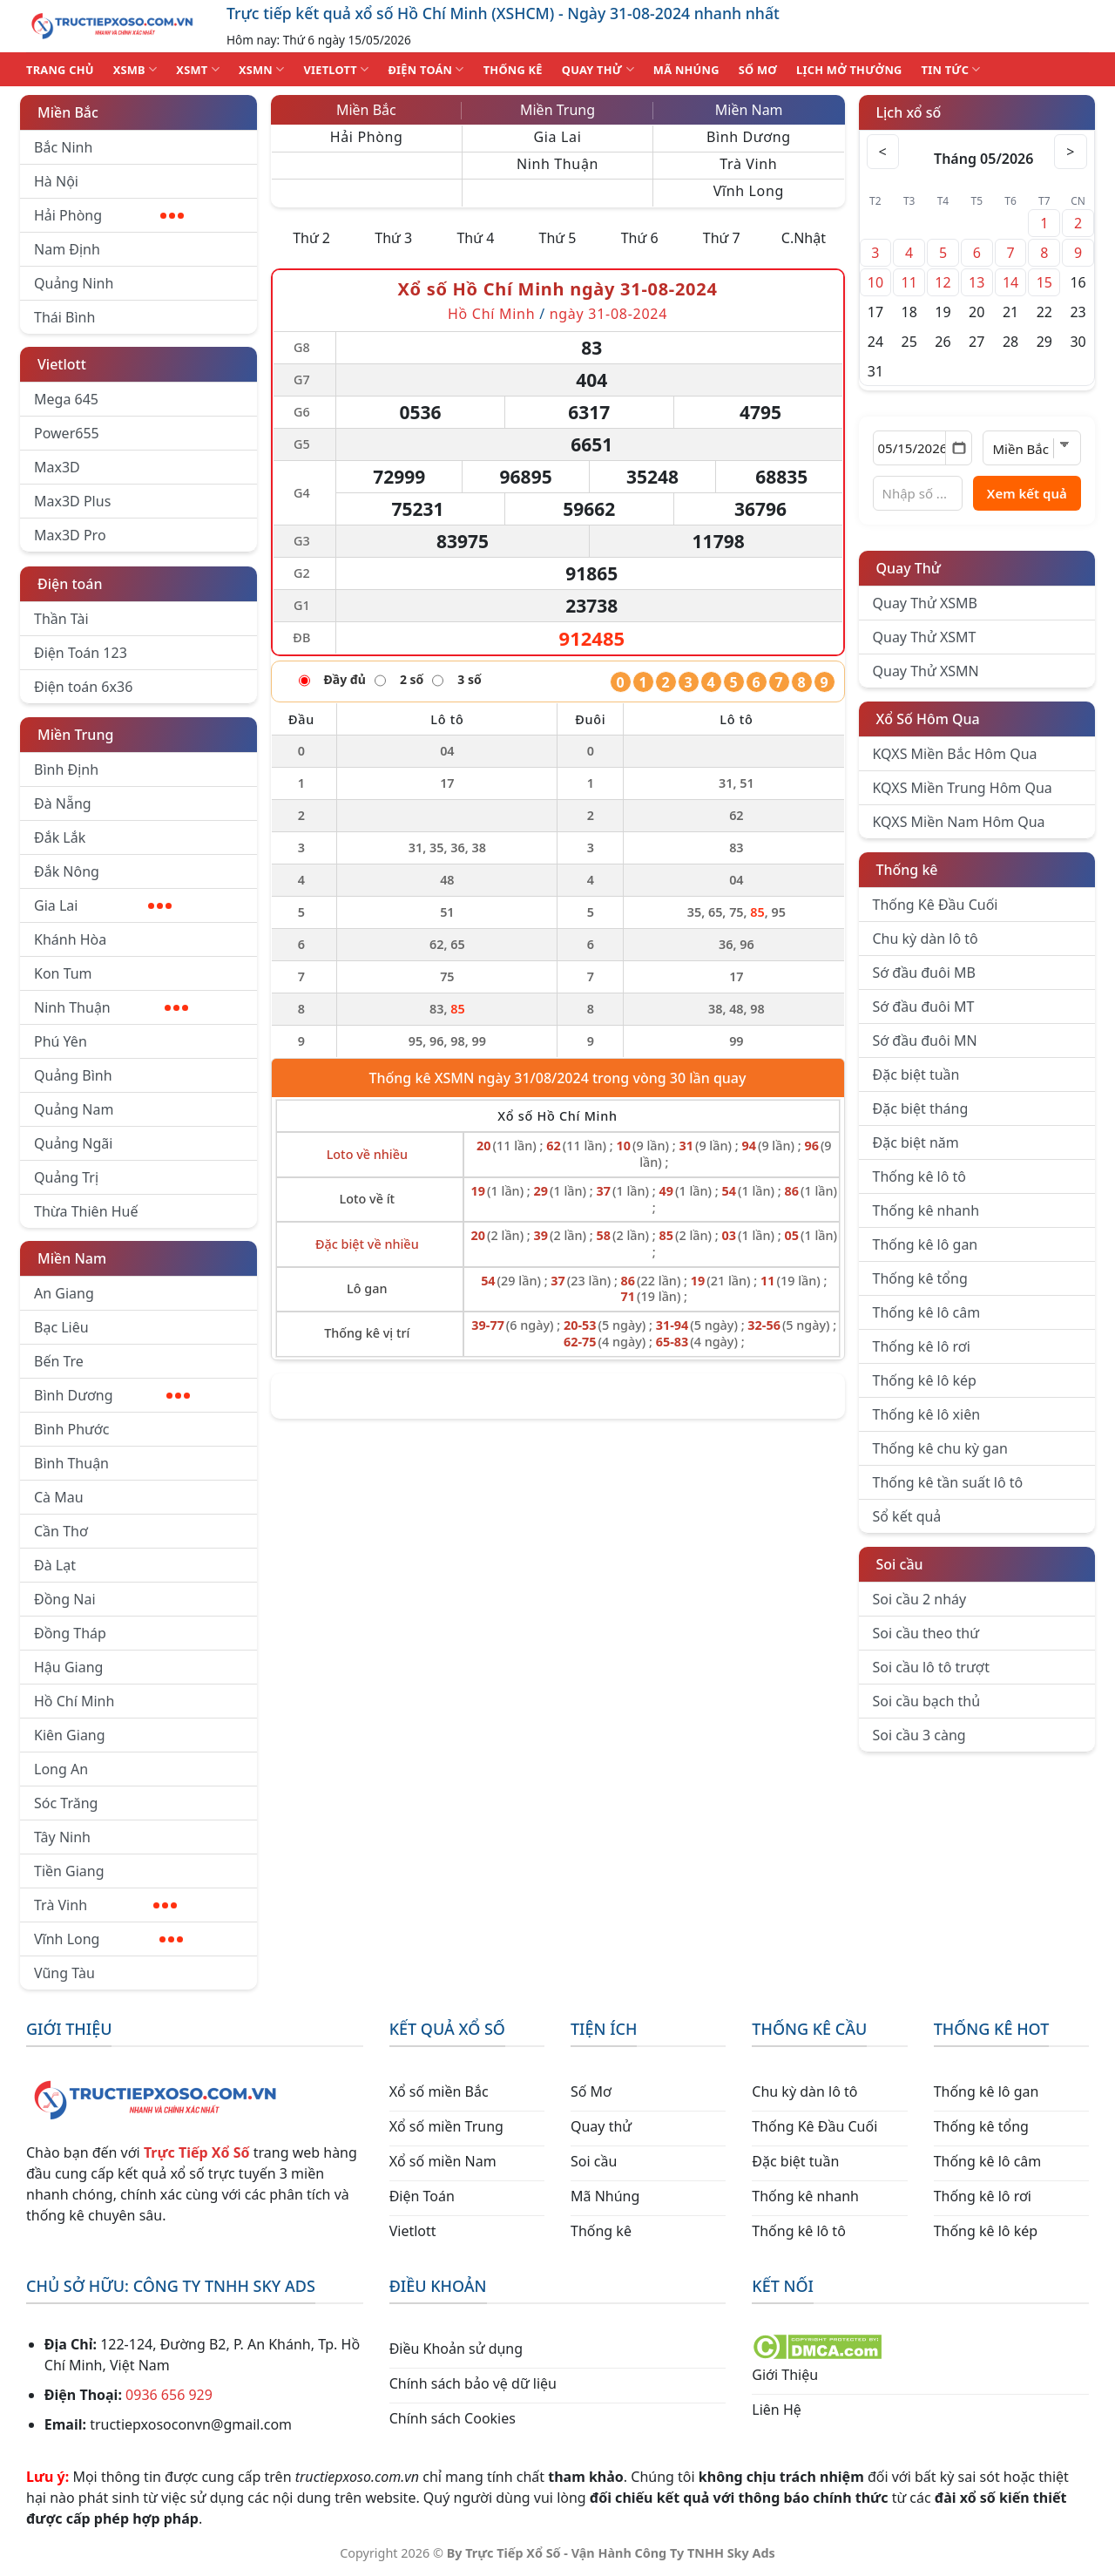  I want to click on Miền Nam, so click(71, 1258).